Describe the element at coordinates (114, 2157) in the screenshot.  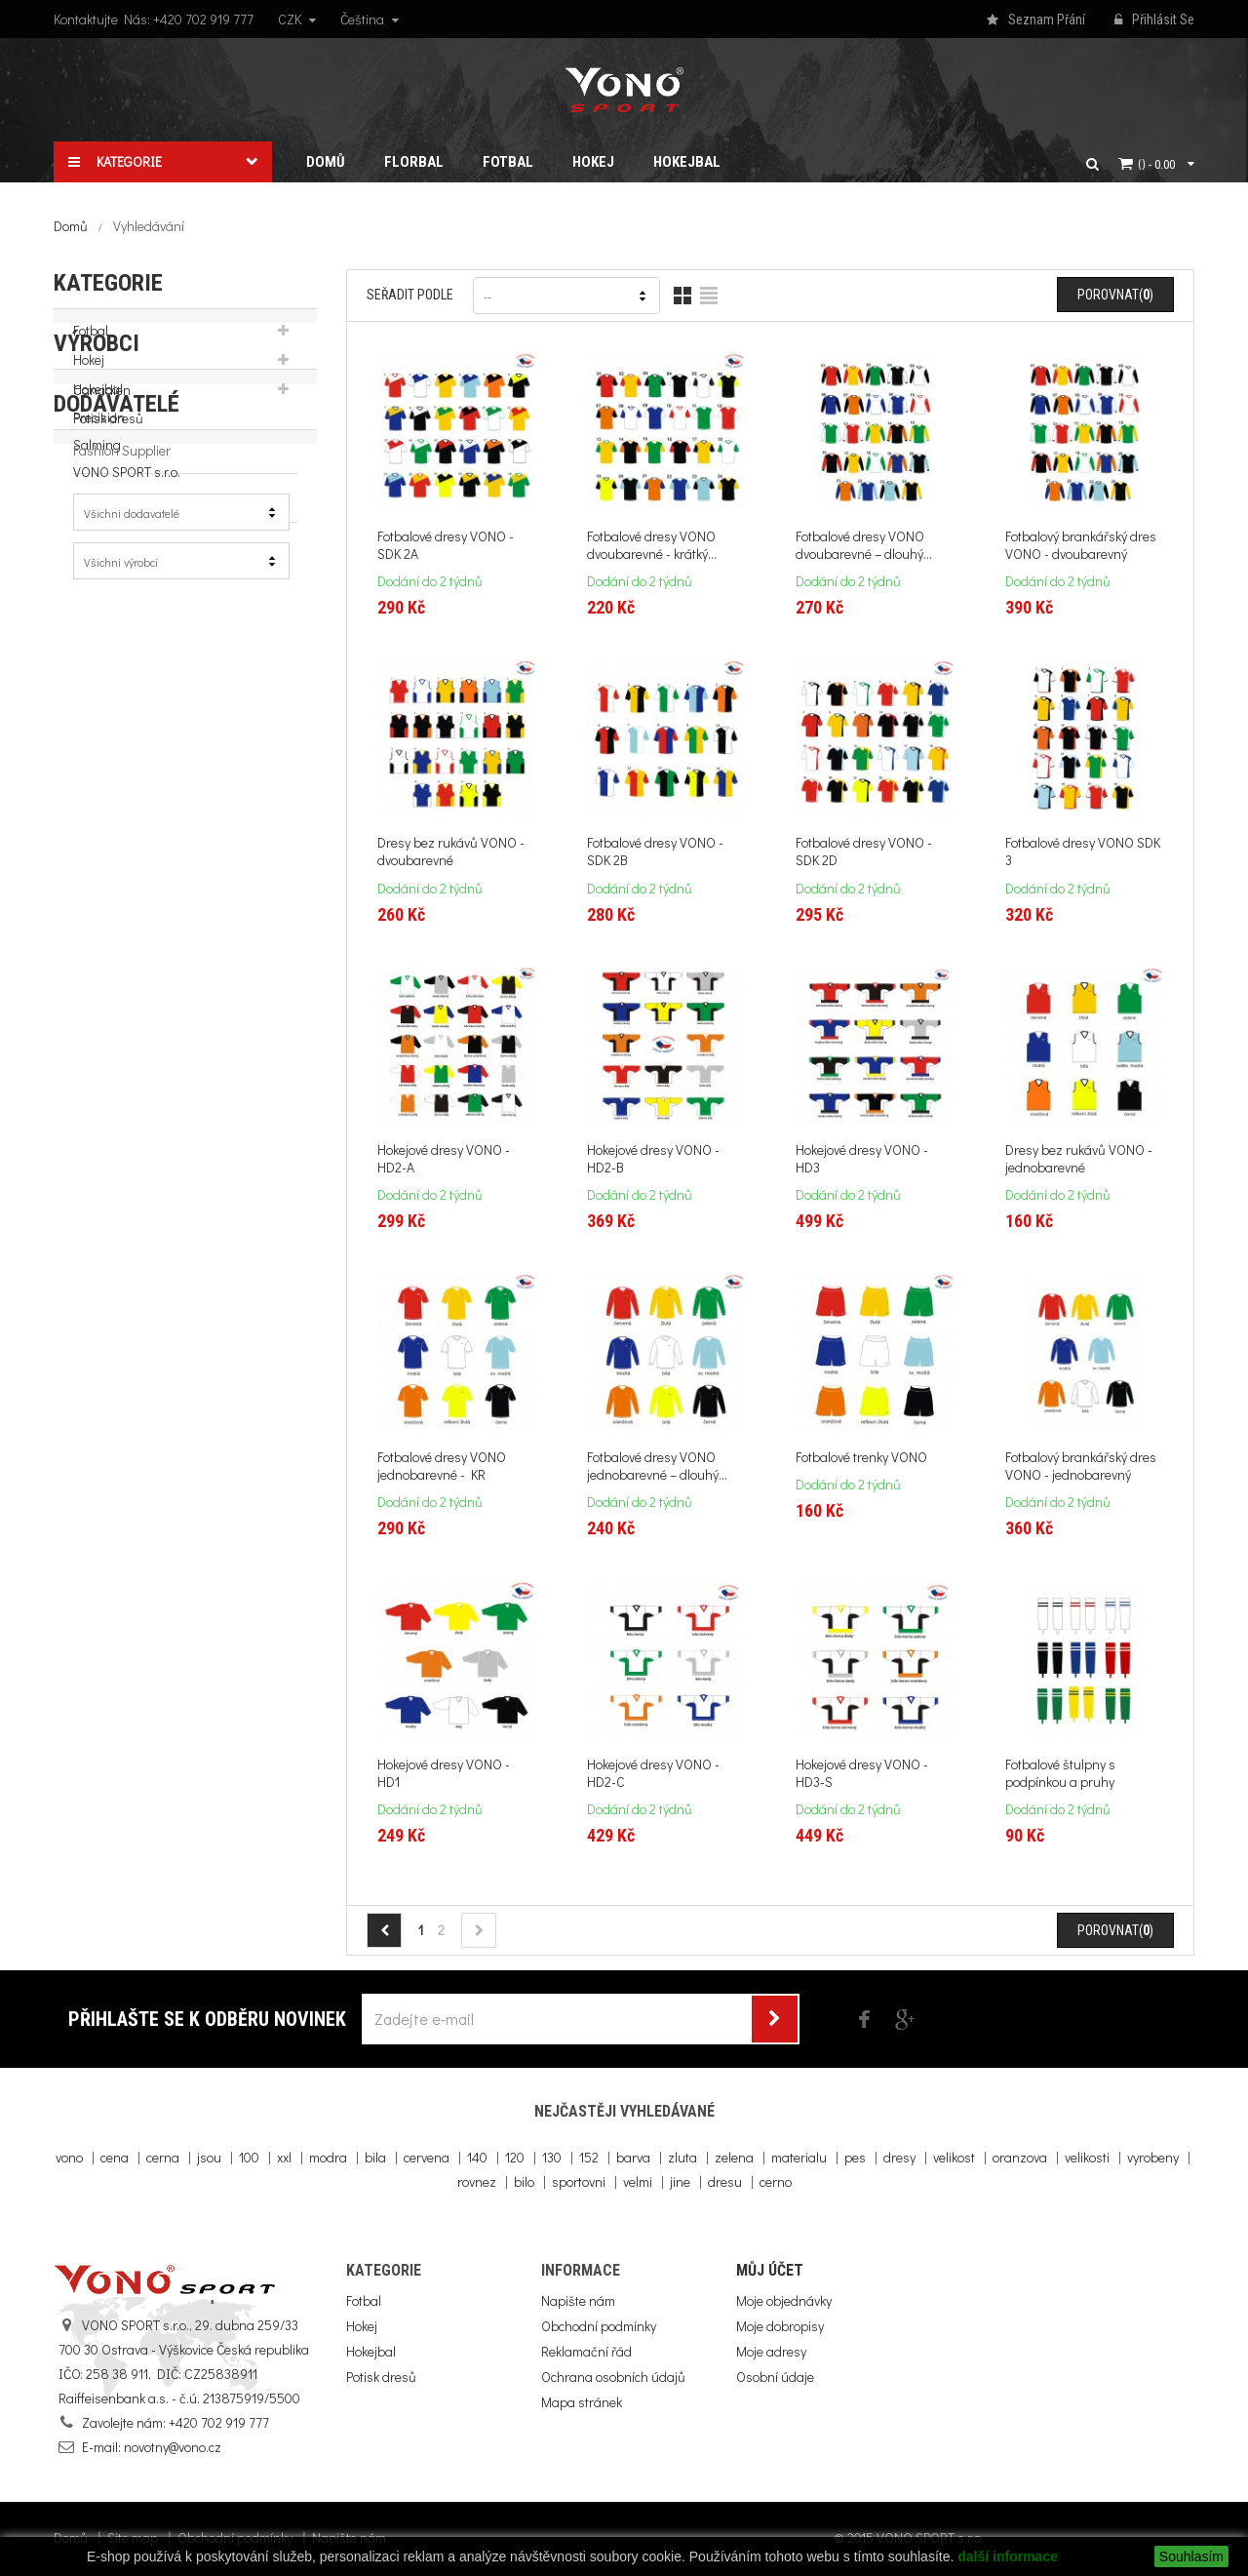
I see `cena` at that location.